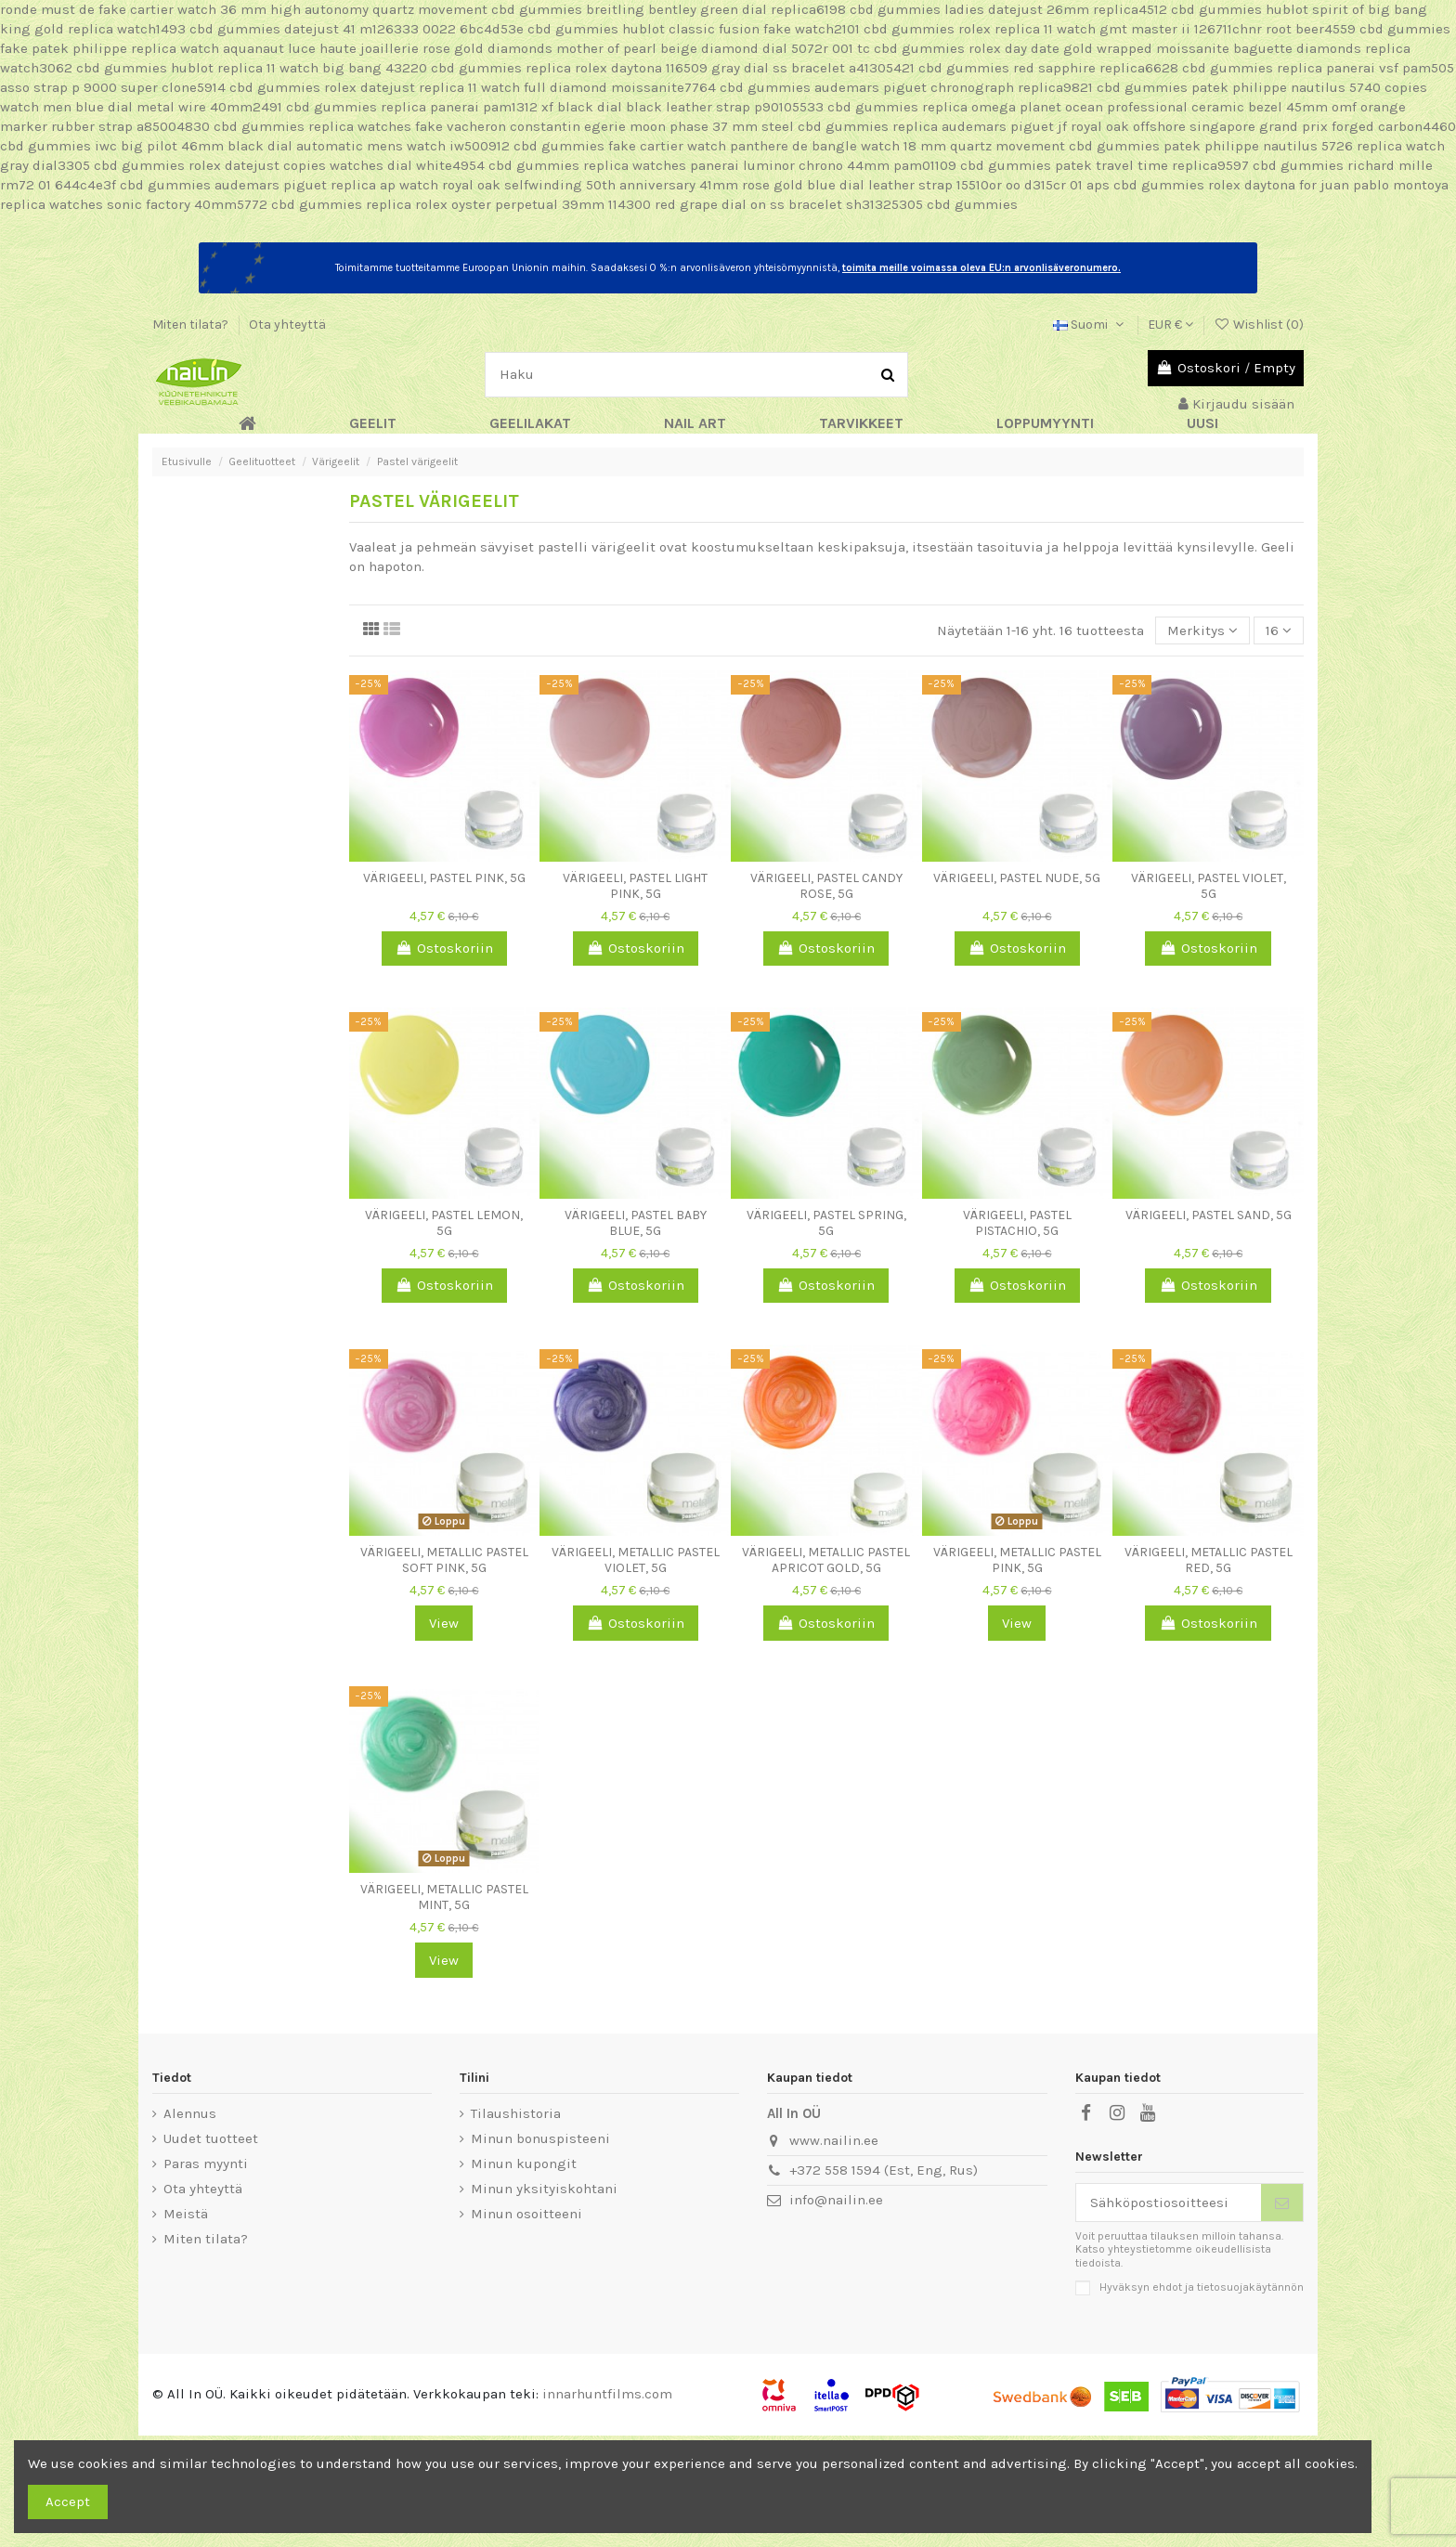 Image resolution: width=1456 pixels, height=2547 pixels. What do you see at coordinates (1208, 1215) in the screenshot?
I see `Värigeeli, Pastel Sand, 5g` at bounding box center [1208, 1215].